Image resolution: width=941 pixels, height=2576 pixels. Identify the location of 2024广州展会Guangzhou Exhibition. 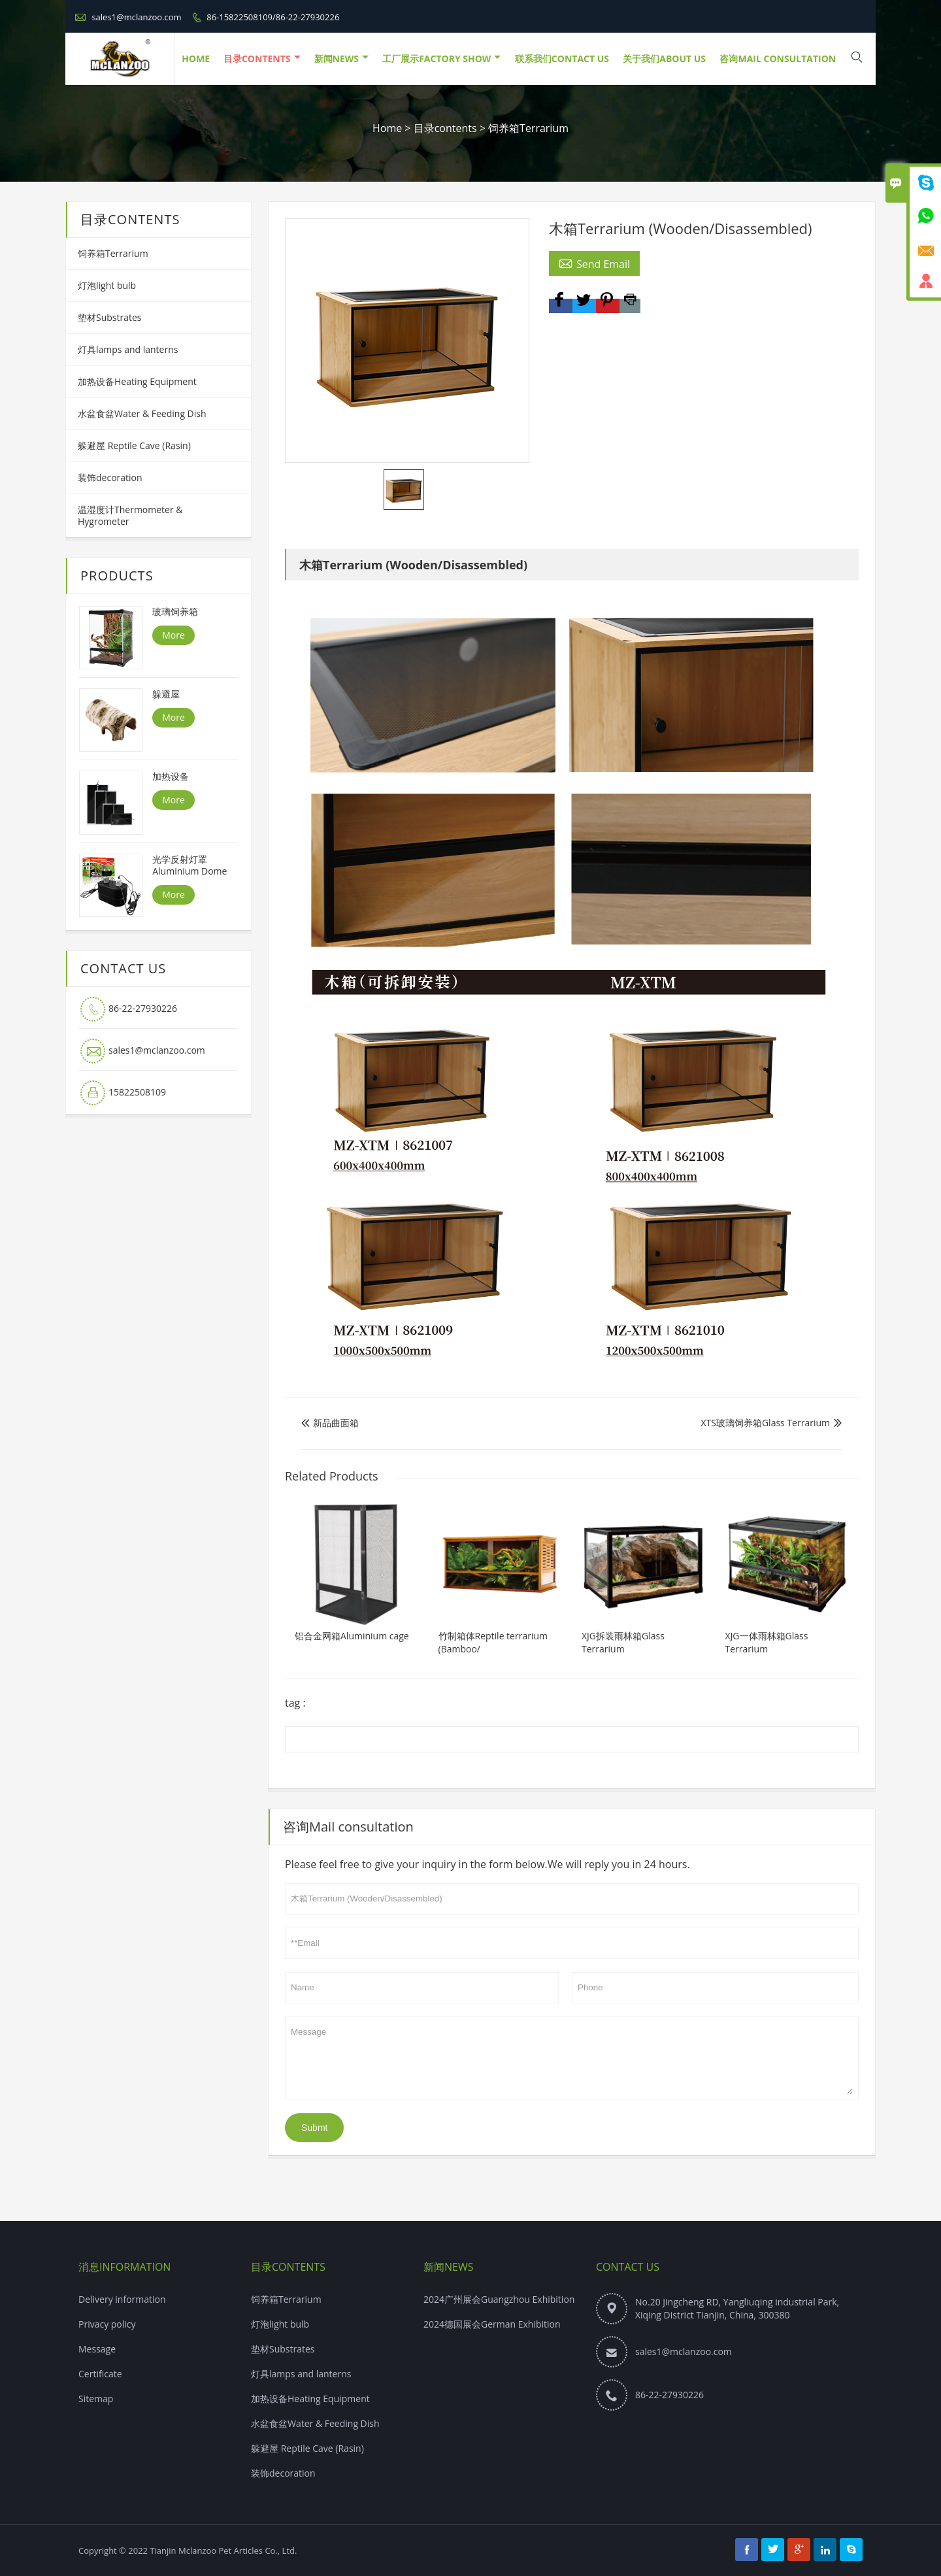
(498, 2299).